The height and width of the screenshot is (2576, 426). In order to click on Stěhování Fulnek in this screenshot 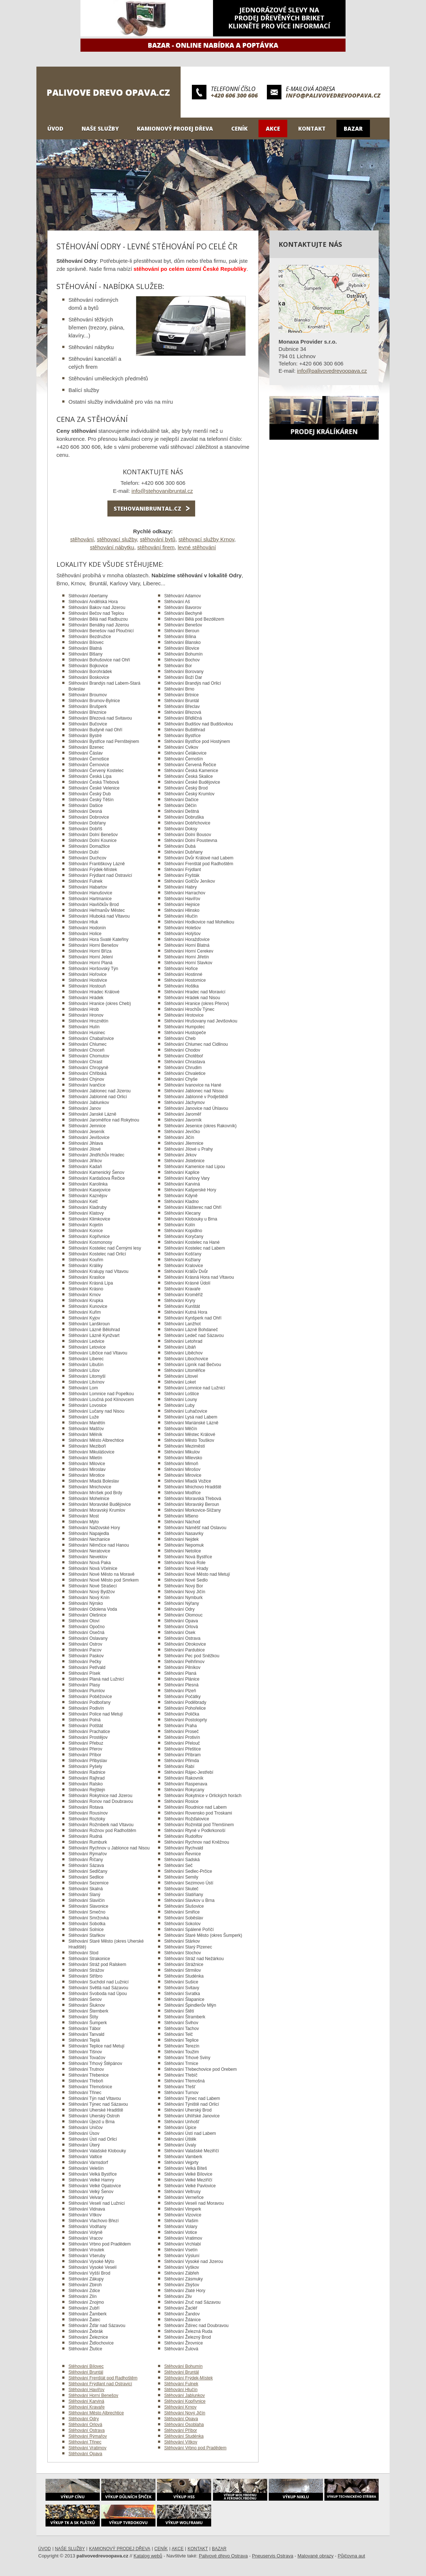, I will do `click(181, 2383)`.